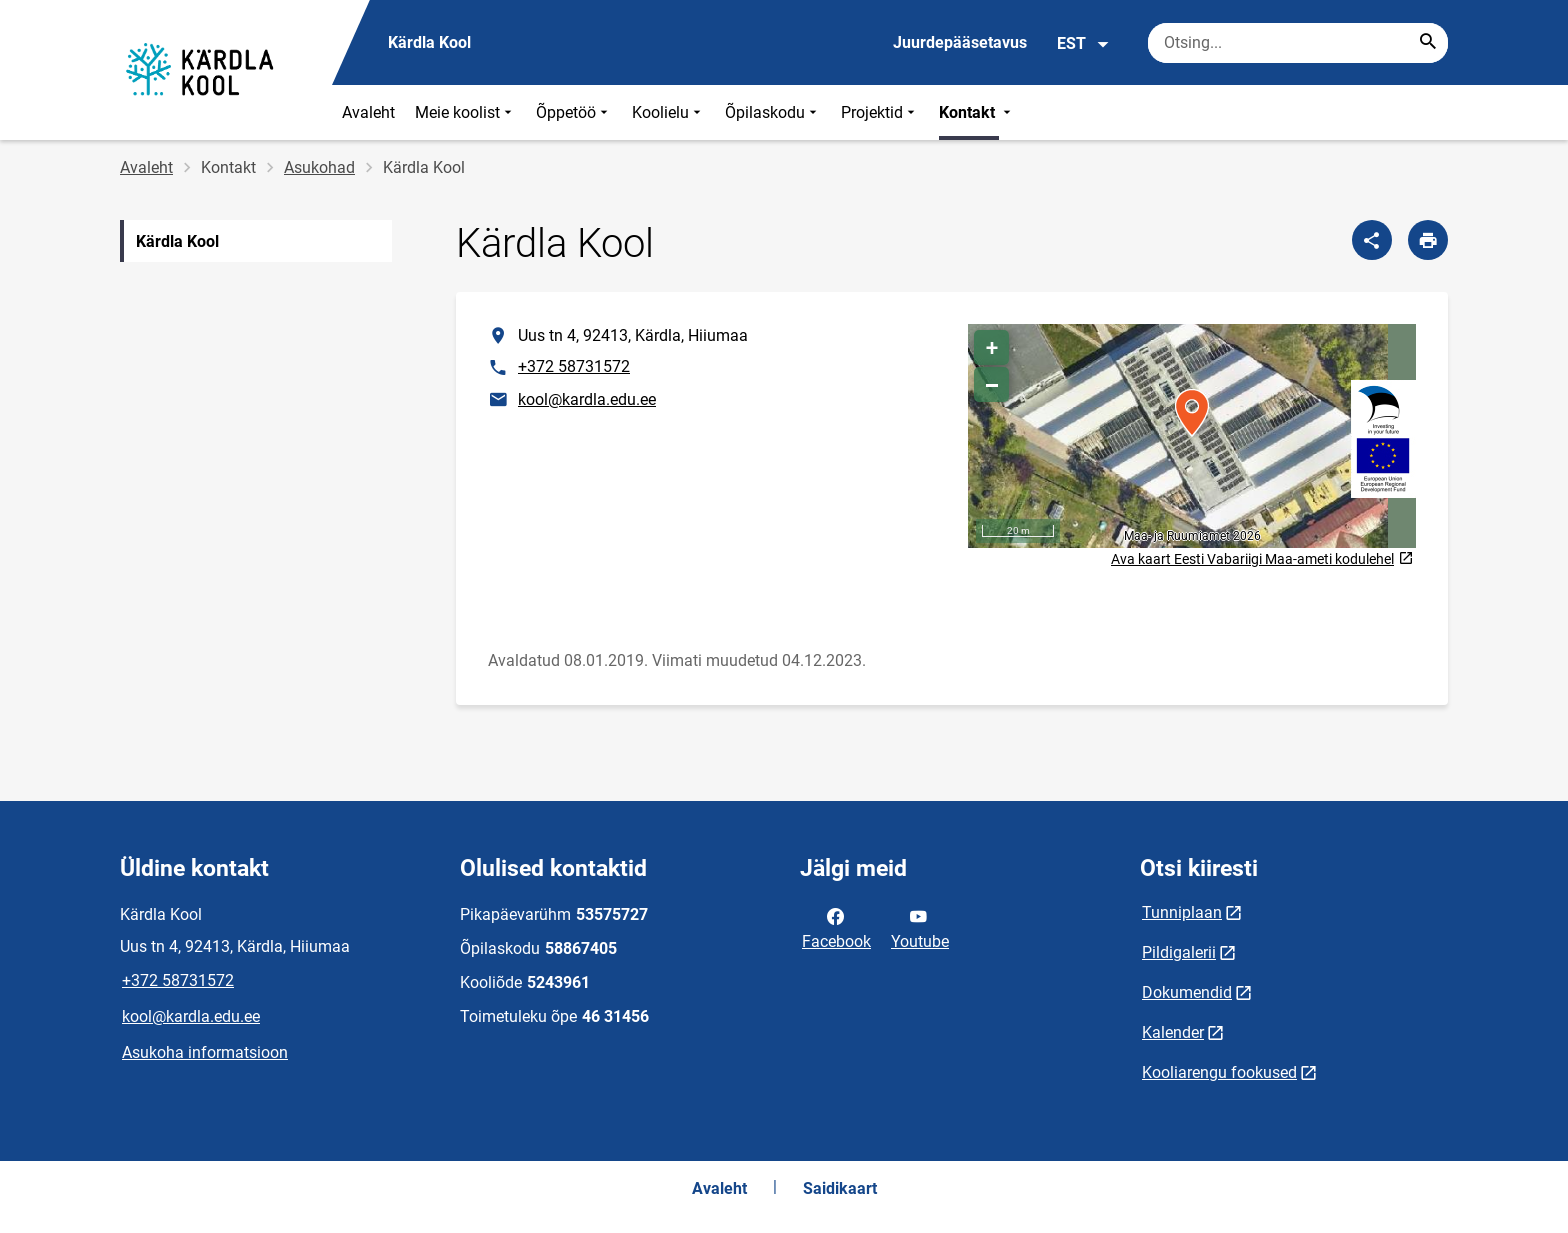 This screenshot has height=1233, width=1568. Describe the element at coordinates (1428, 43) in the screenshot. I see `[Search...]` at that location.